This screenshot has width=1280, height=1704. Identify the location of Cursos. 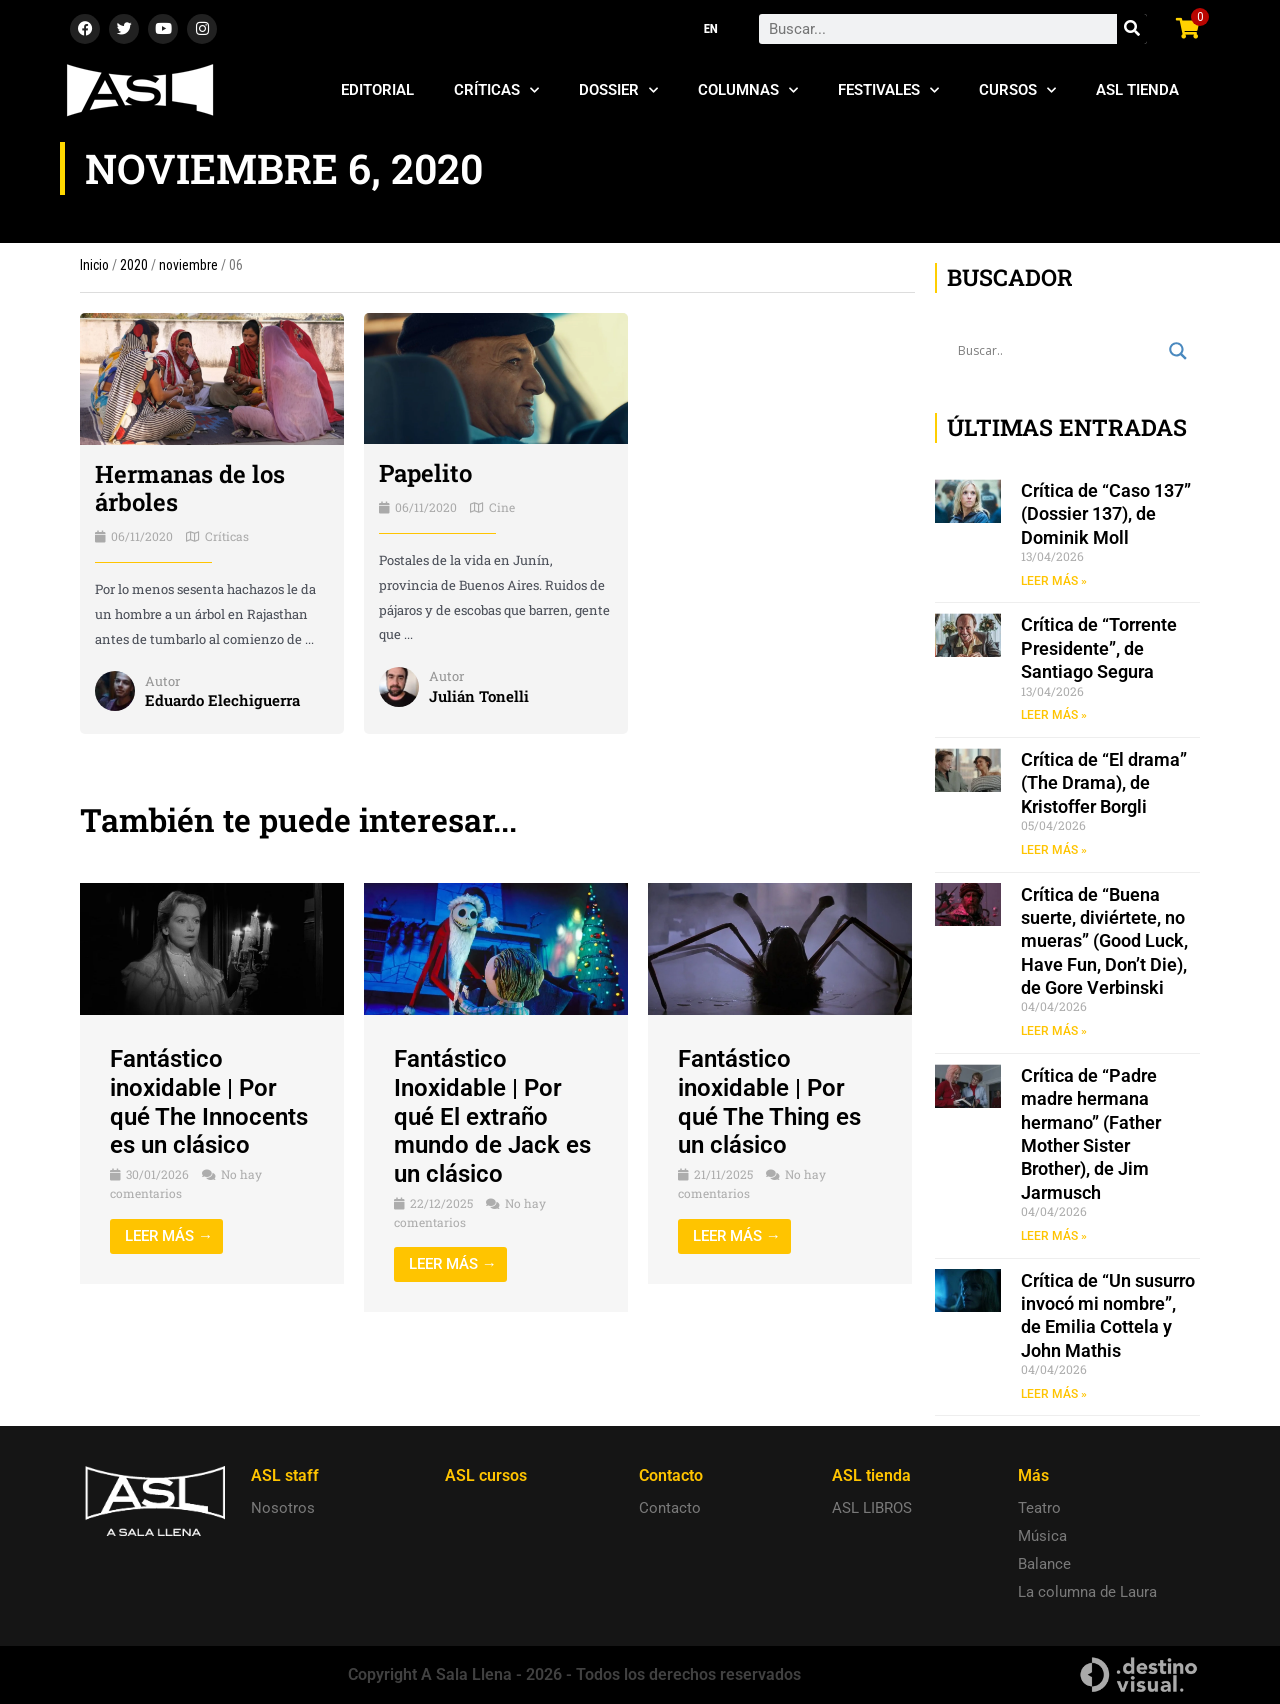
(1017, 90).